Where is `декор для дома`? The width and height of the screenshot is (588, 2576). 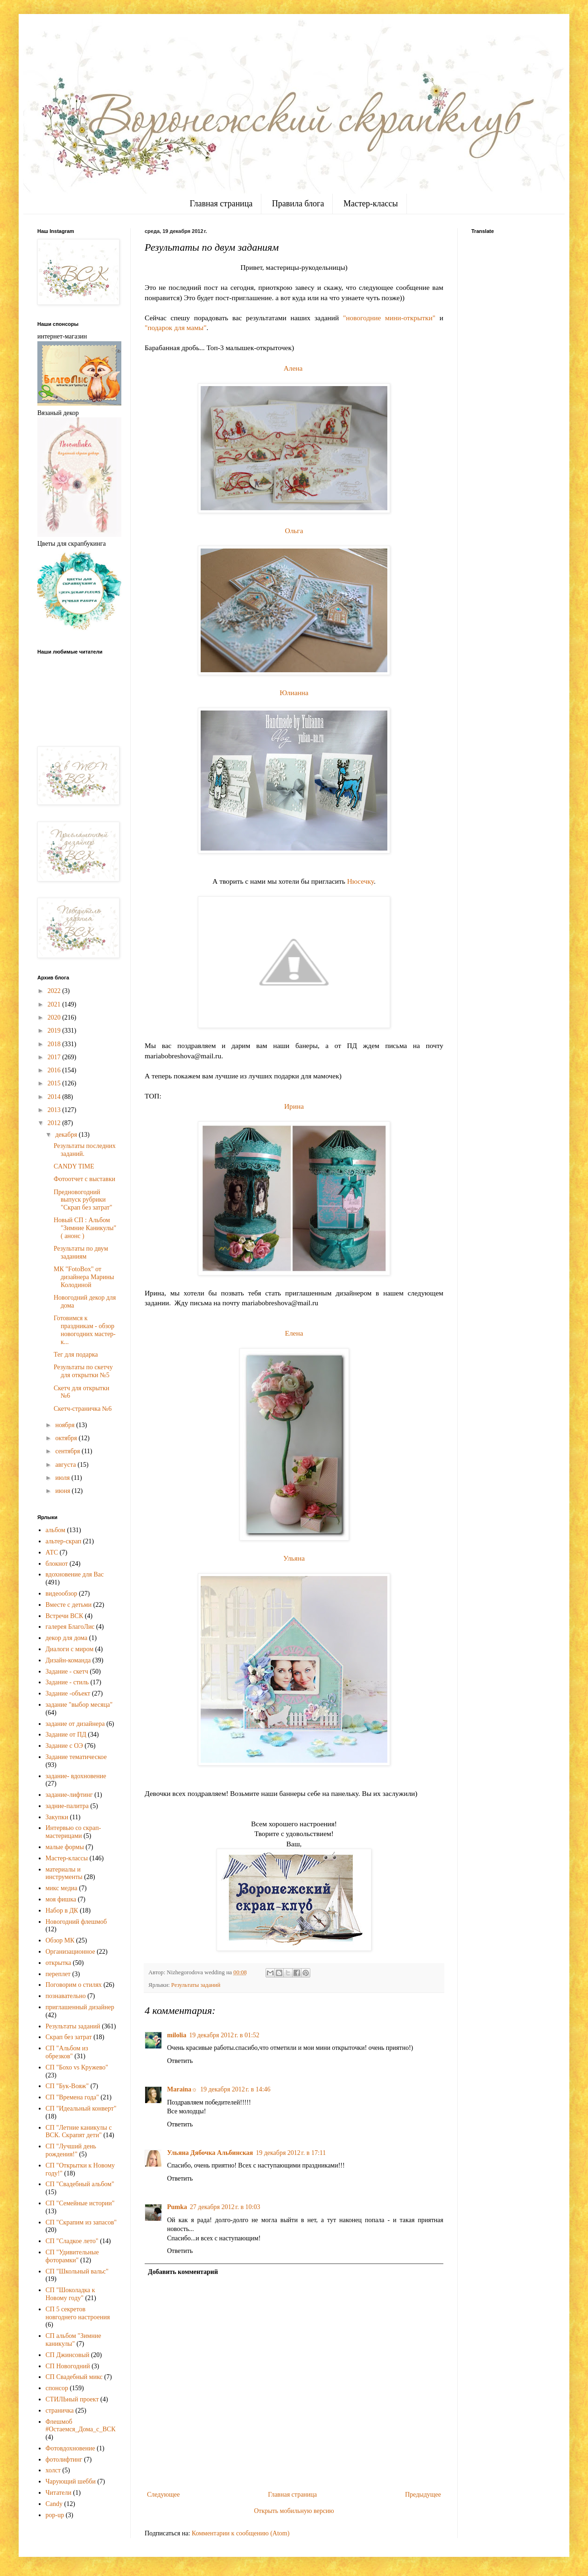 декор для дома is located at coordinates (67, 1637).